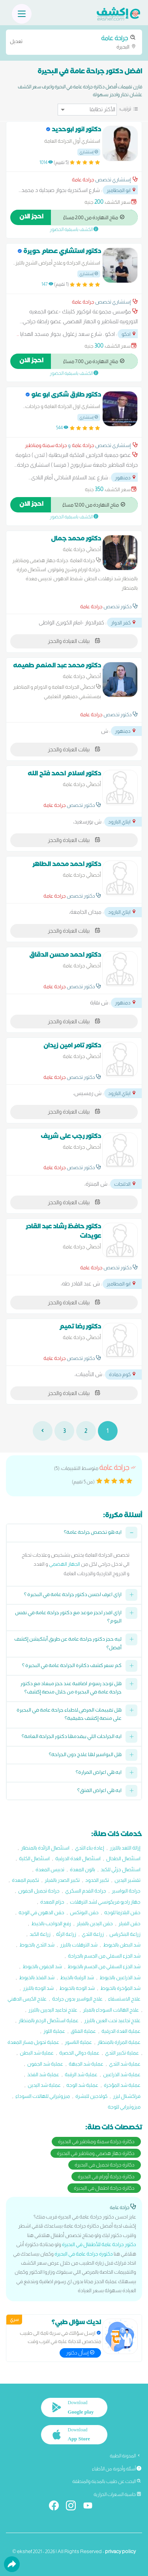 The height and width of the screenshot is (2576, 148). Describe the element at coordinates (97, 1880) in the screenshot. I see `تكبير الخدود` at that location.